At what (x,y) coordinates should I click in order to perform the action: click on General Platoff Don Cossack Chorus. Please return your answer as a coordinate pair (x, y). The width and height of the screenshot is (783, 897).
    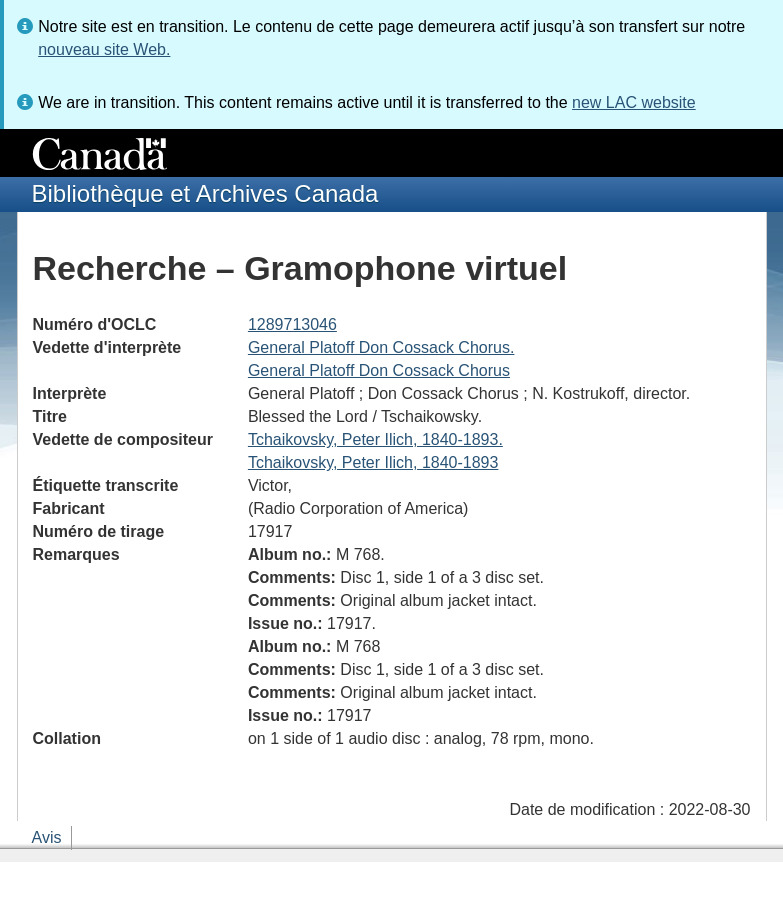
    Looking at the image, I should click on (379, 370).